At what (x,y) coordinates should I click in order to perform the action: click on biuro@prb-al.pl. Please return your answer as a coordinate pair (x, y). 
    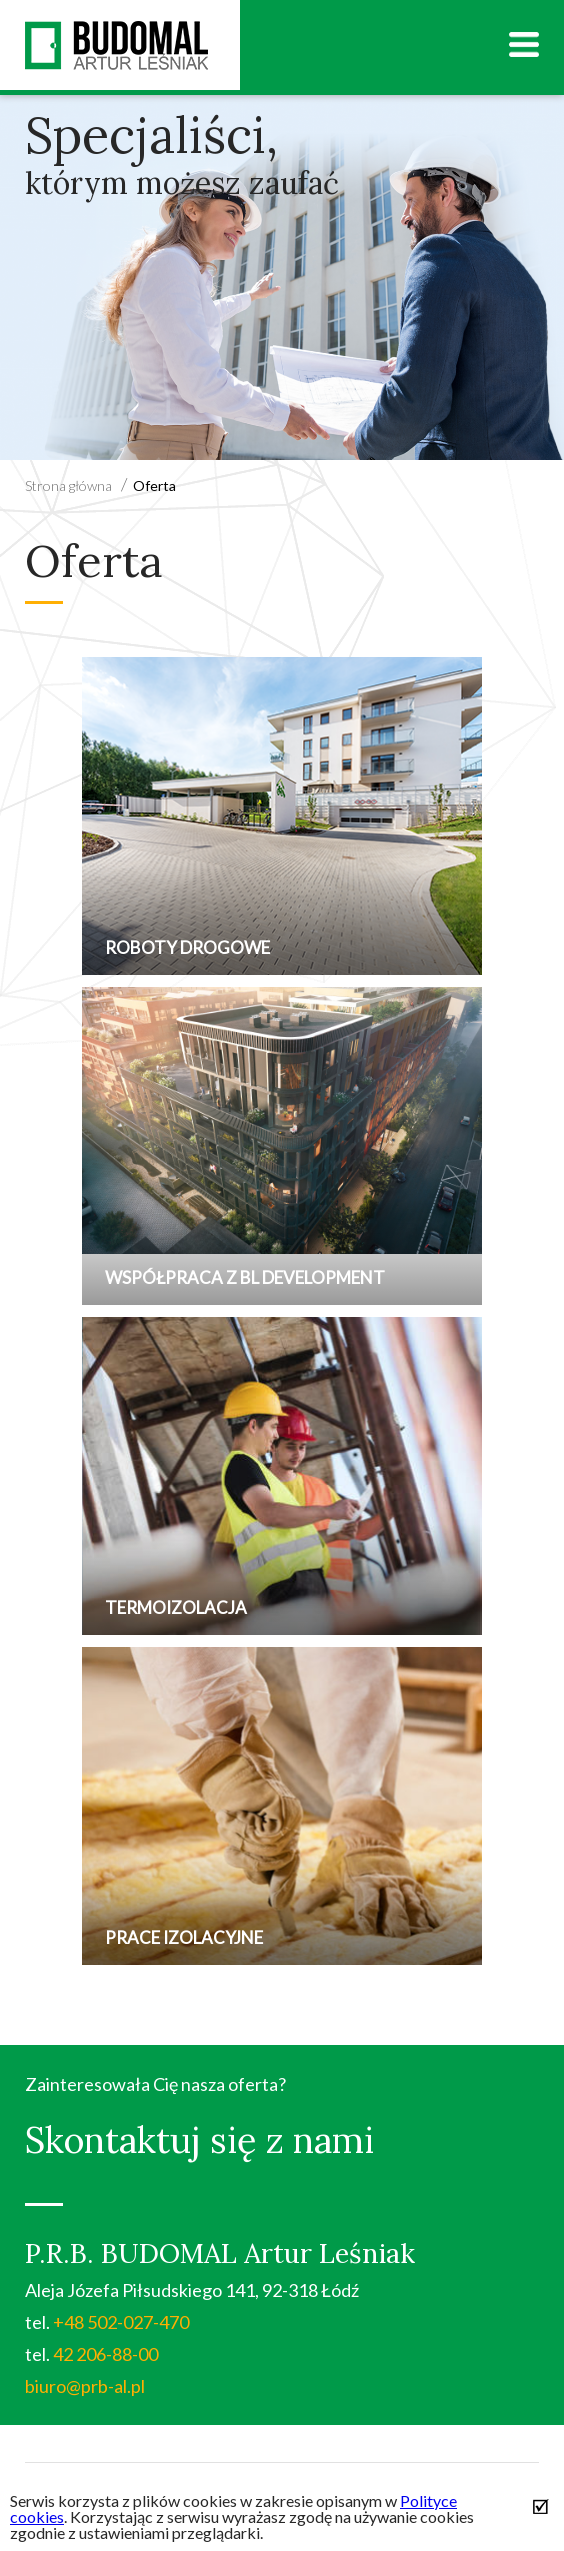
    Looking at the image, I should click on (85, 2386).